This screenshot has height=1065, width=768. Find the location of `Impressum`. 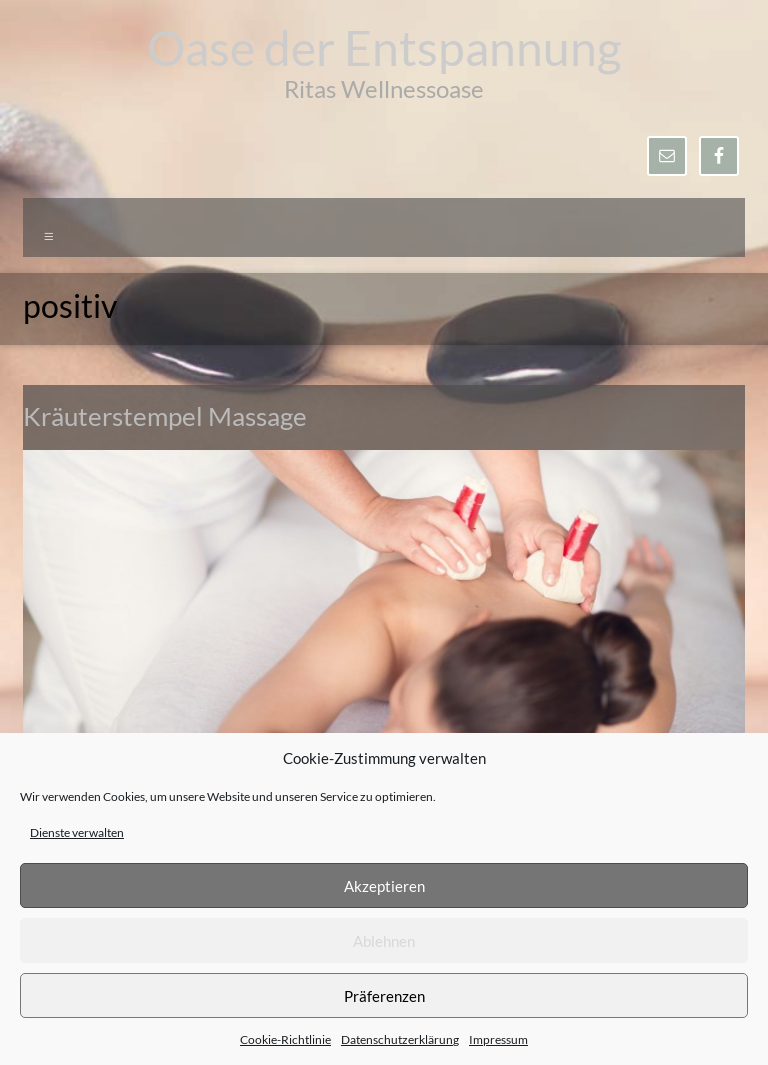

Impressum is located at coordinates (498, 1039).